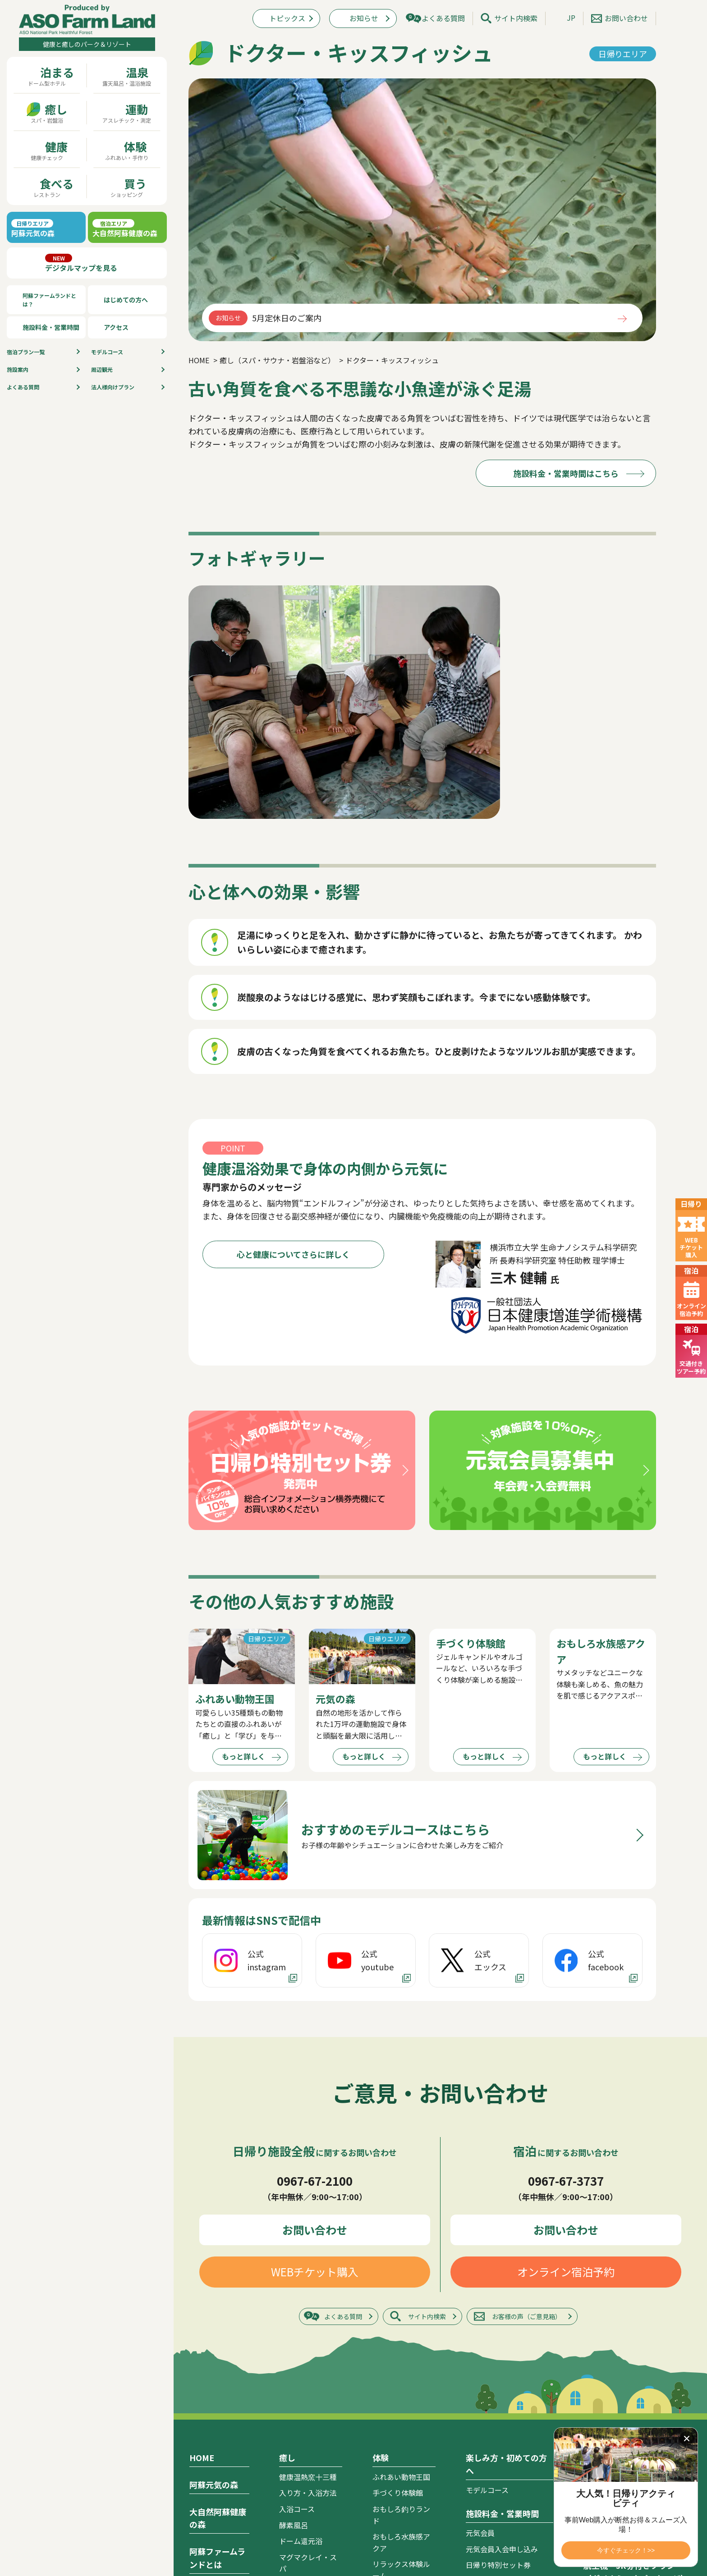  What do you see at coordinates (217, 2262) in the screenshot?
I see `大自然阿蘇健康の森` at bounding box center [217, 2262].